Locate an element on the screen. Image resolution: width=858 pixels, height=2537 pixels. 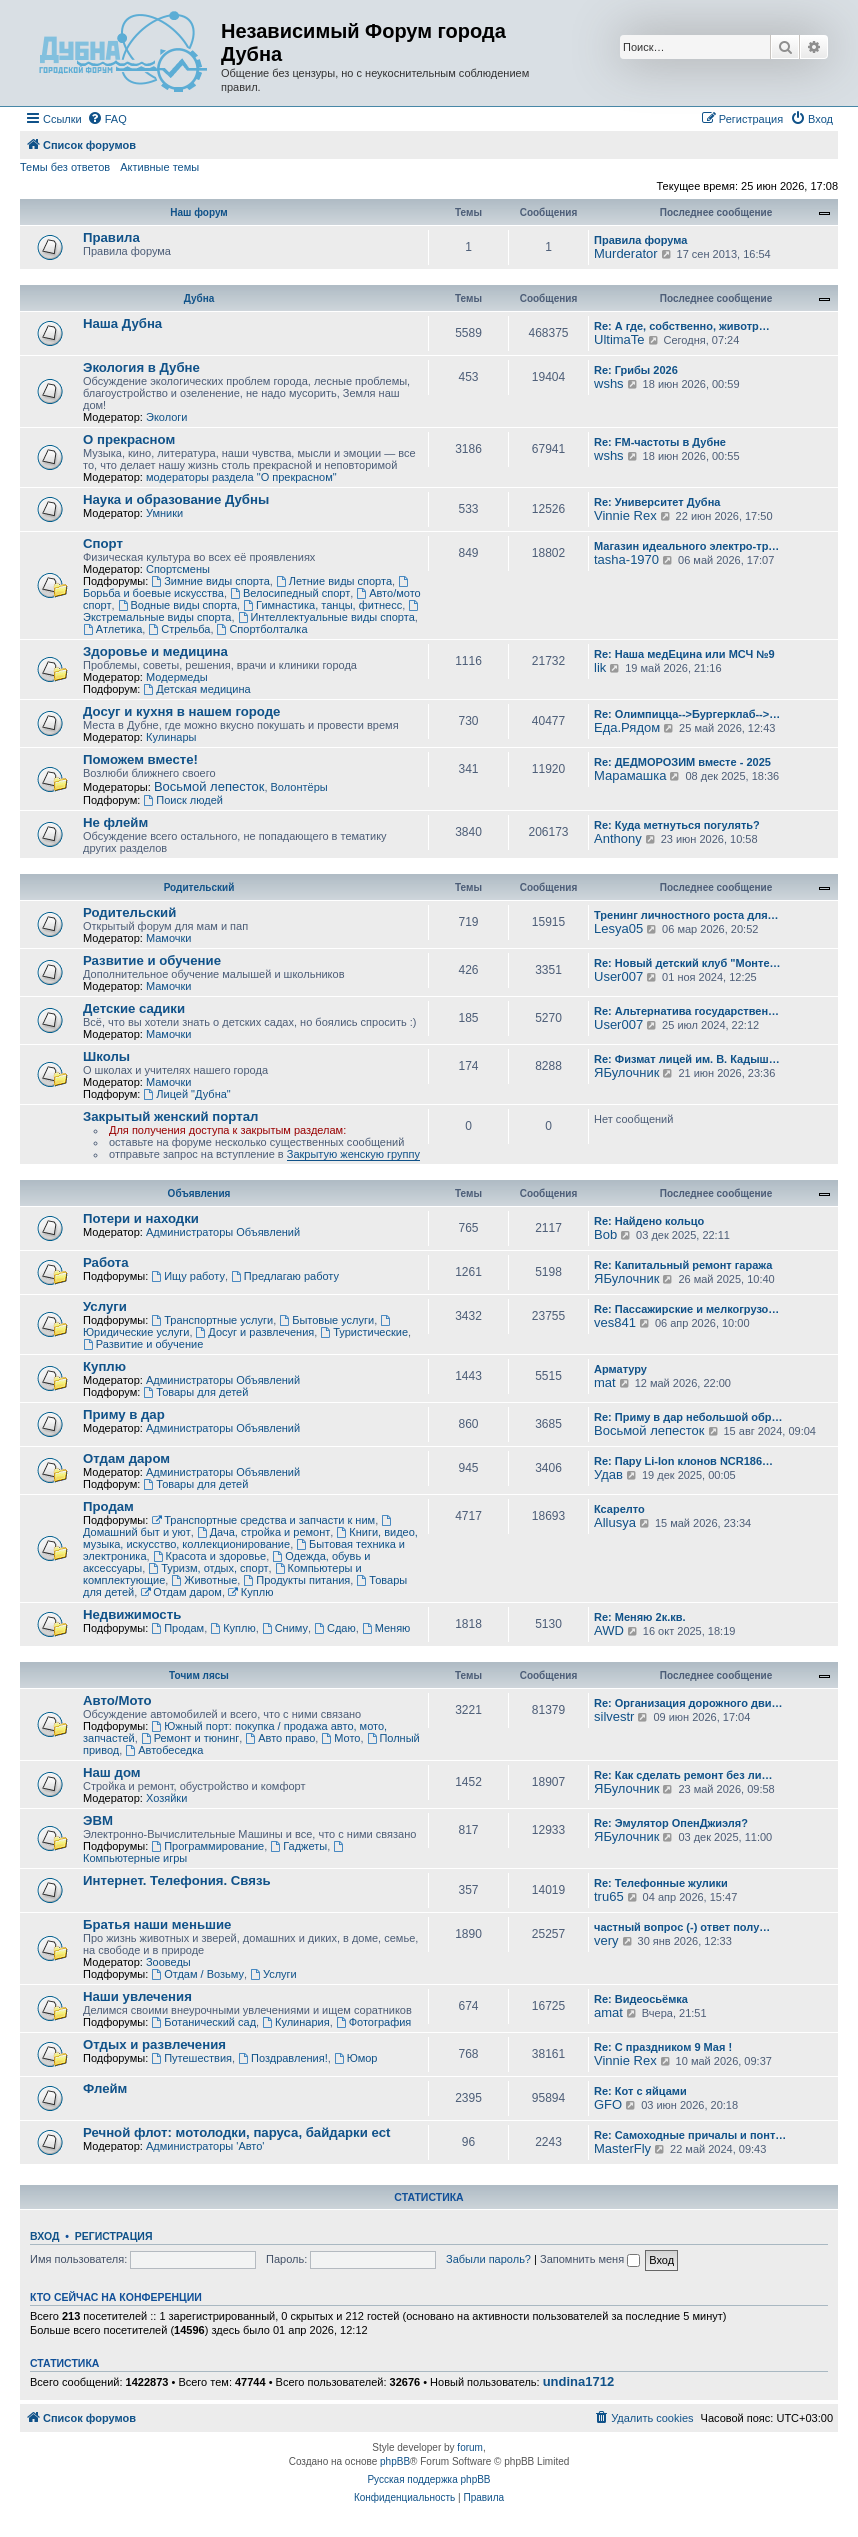
Марамашка is located at coordinates (630, 775).